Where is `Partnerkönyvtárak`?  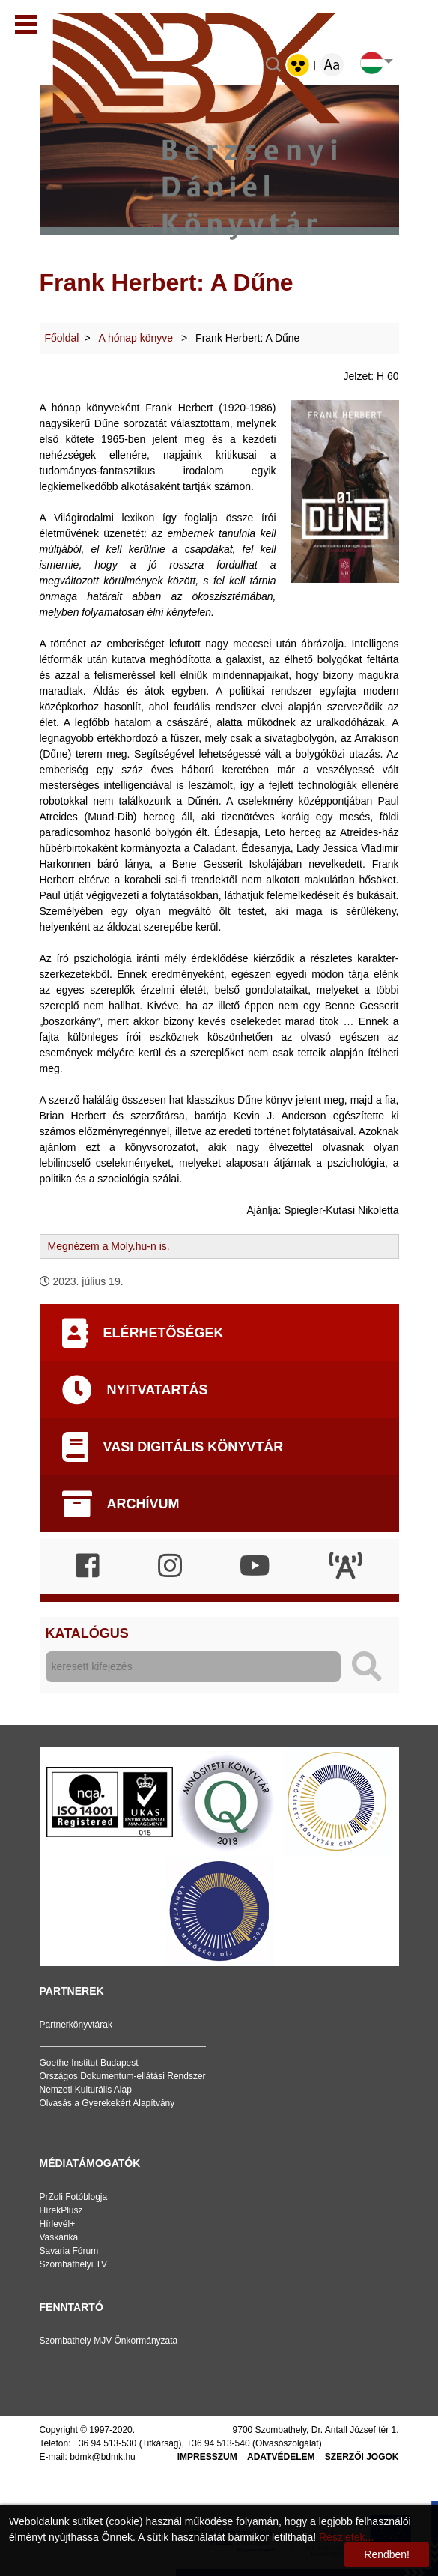
Partnerkönyvtárak is located at coordinates (76, 2024).